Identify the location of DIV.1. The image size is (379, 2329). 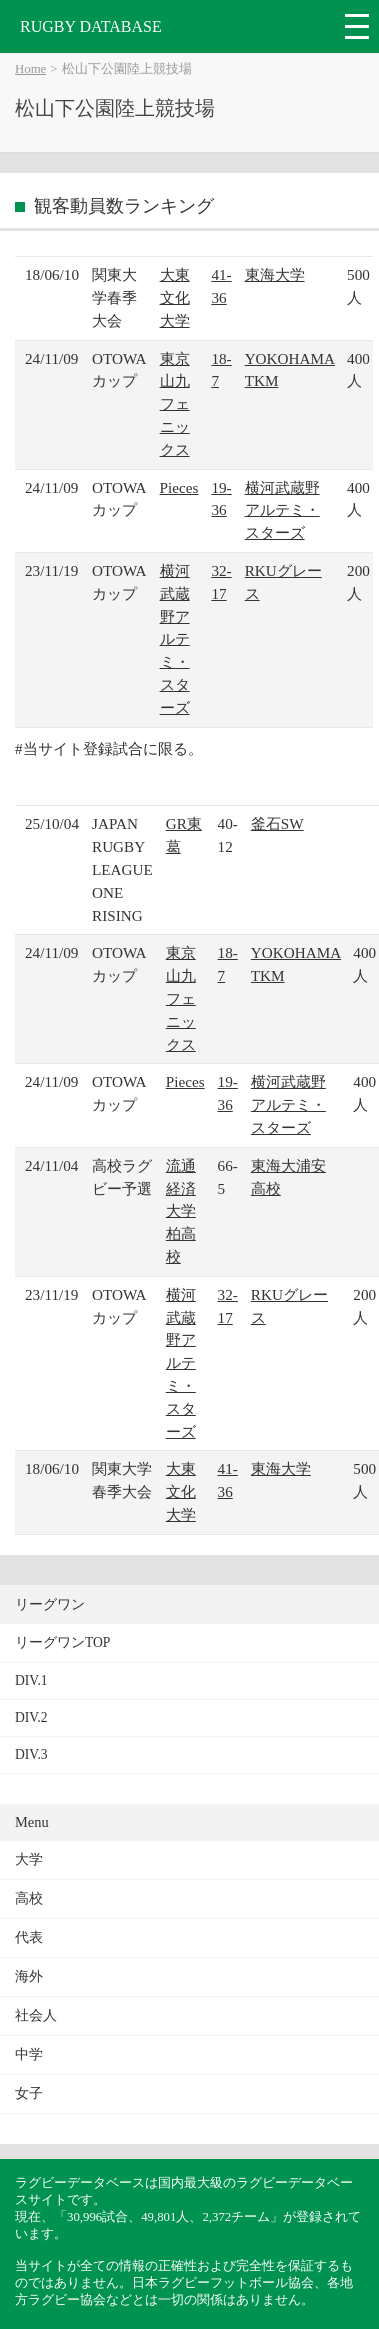
(31, 1680).